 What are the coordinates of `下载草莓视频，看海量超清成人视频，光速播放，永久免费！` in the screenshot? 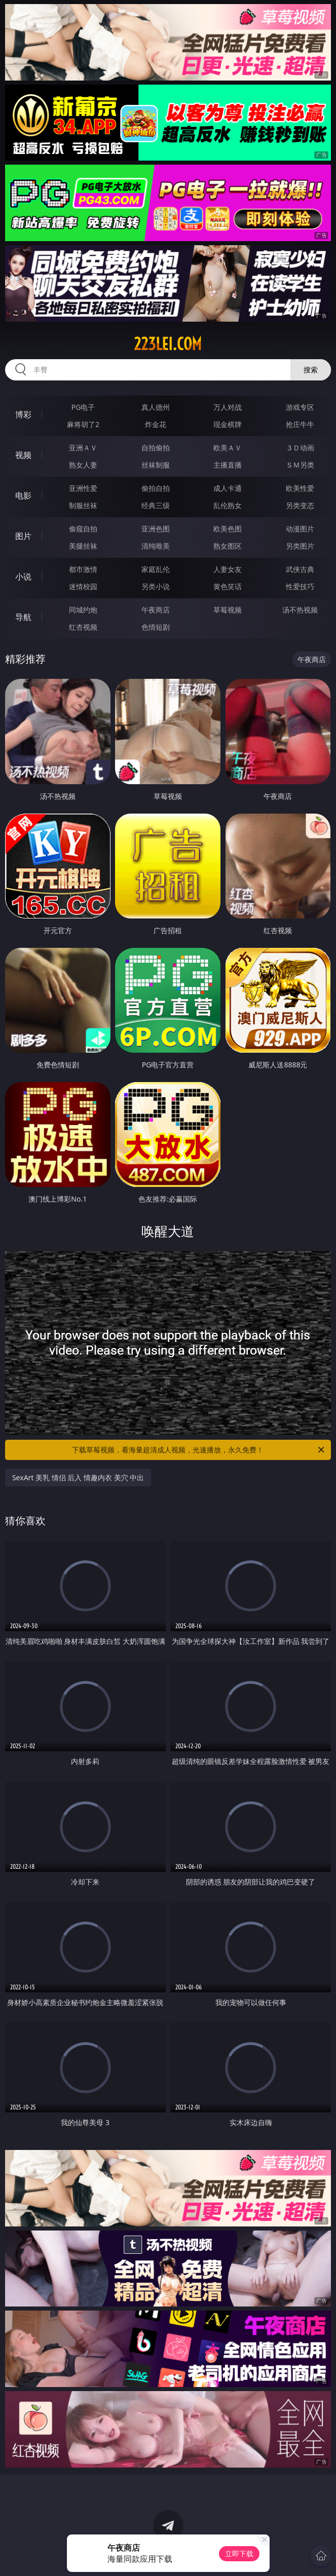 It's located at (199, 1450).